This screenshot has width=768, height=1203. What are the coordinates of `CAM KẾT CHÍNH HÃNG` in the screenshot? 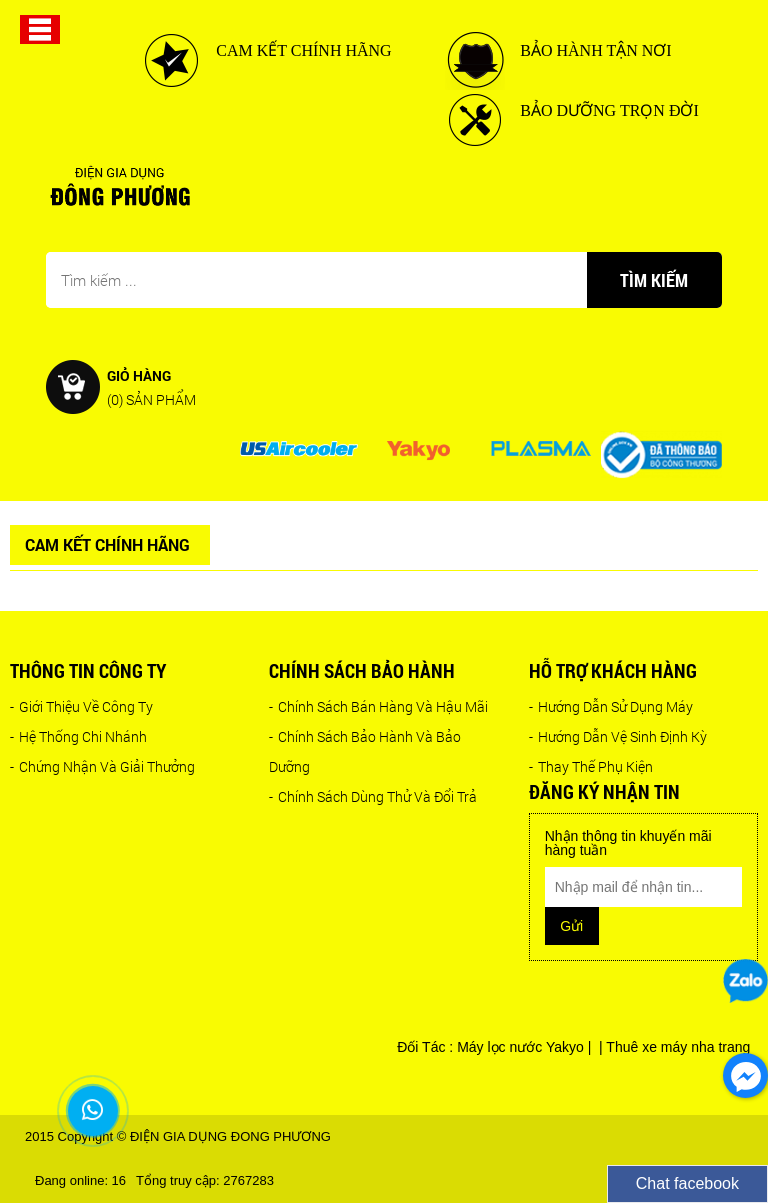 It's located at (303, 50).